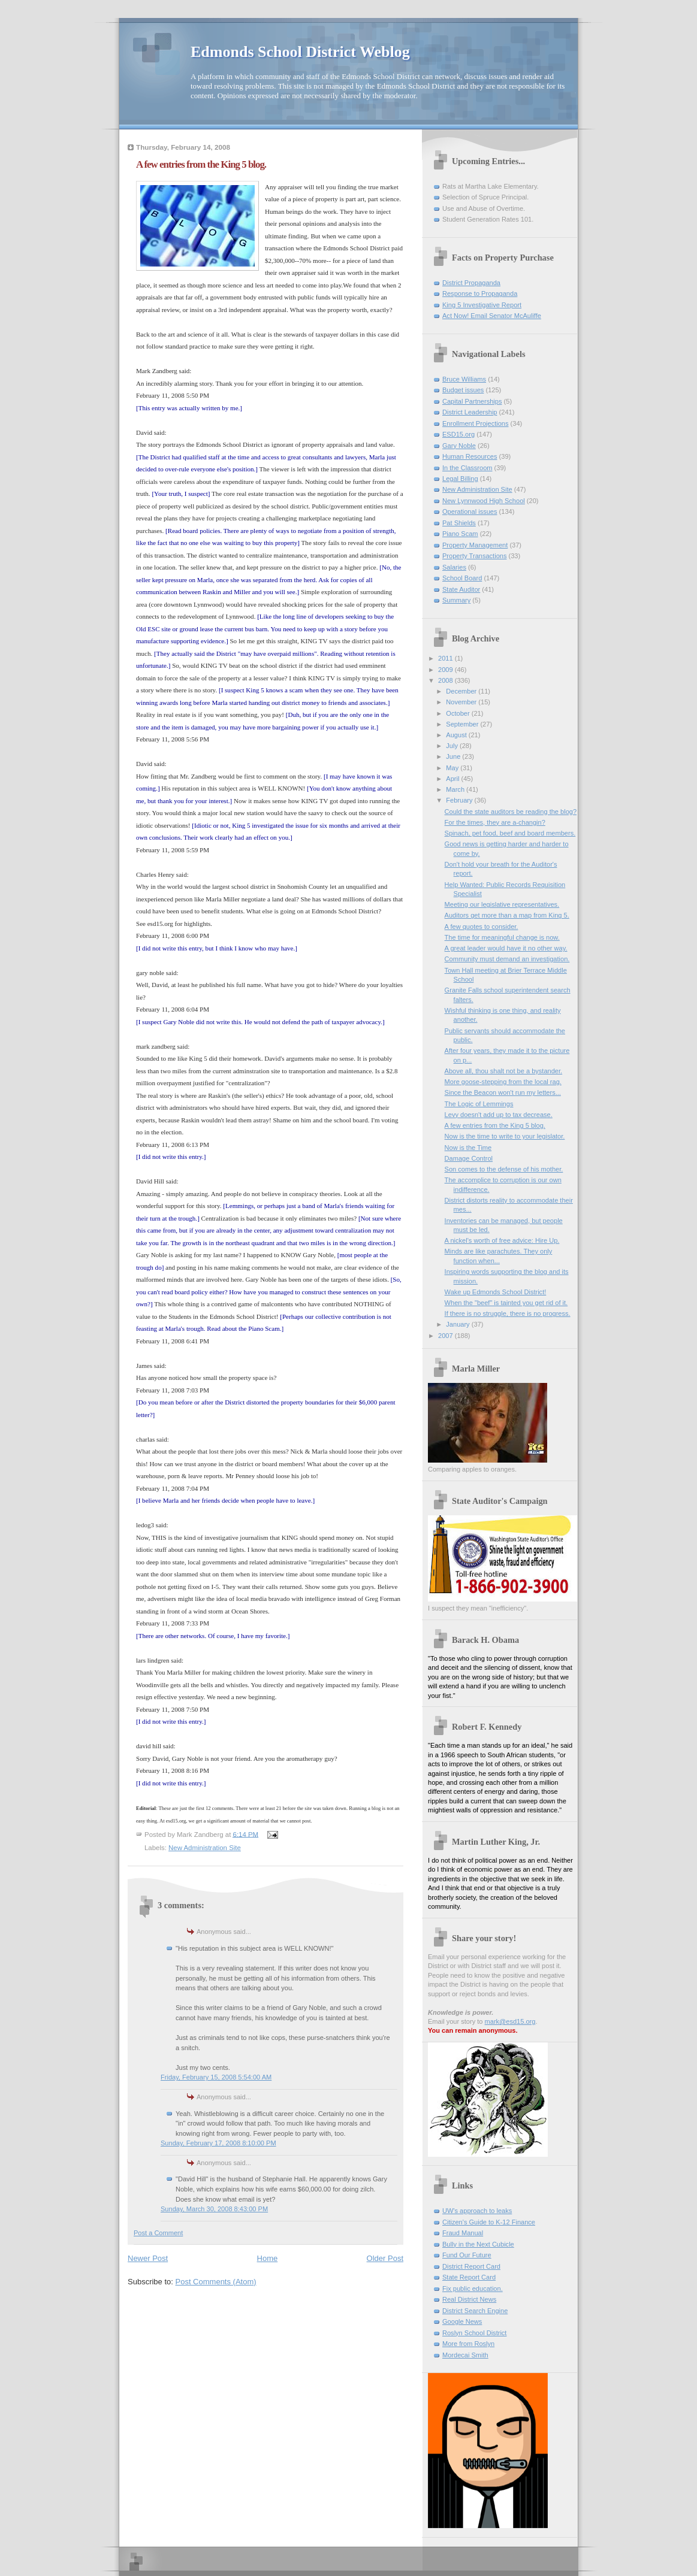 This screenshot has width=697, height=2576. What do you see at coordinates (502, 937) in the screenshot?
I see `The time for meaningful change is now.` at bounding box center [502, 937].